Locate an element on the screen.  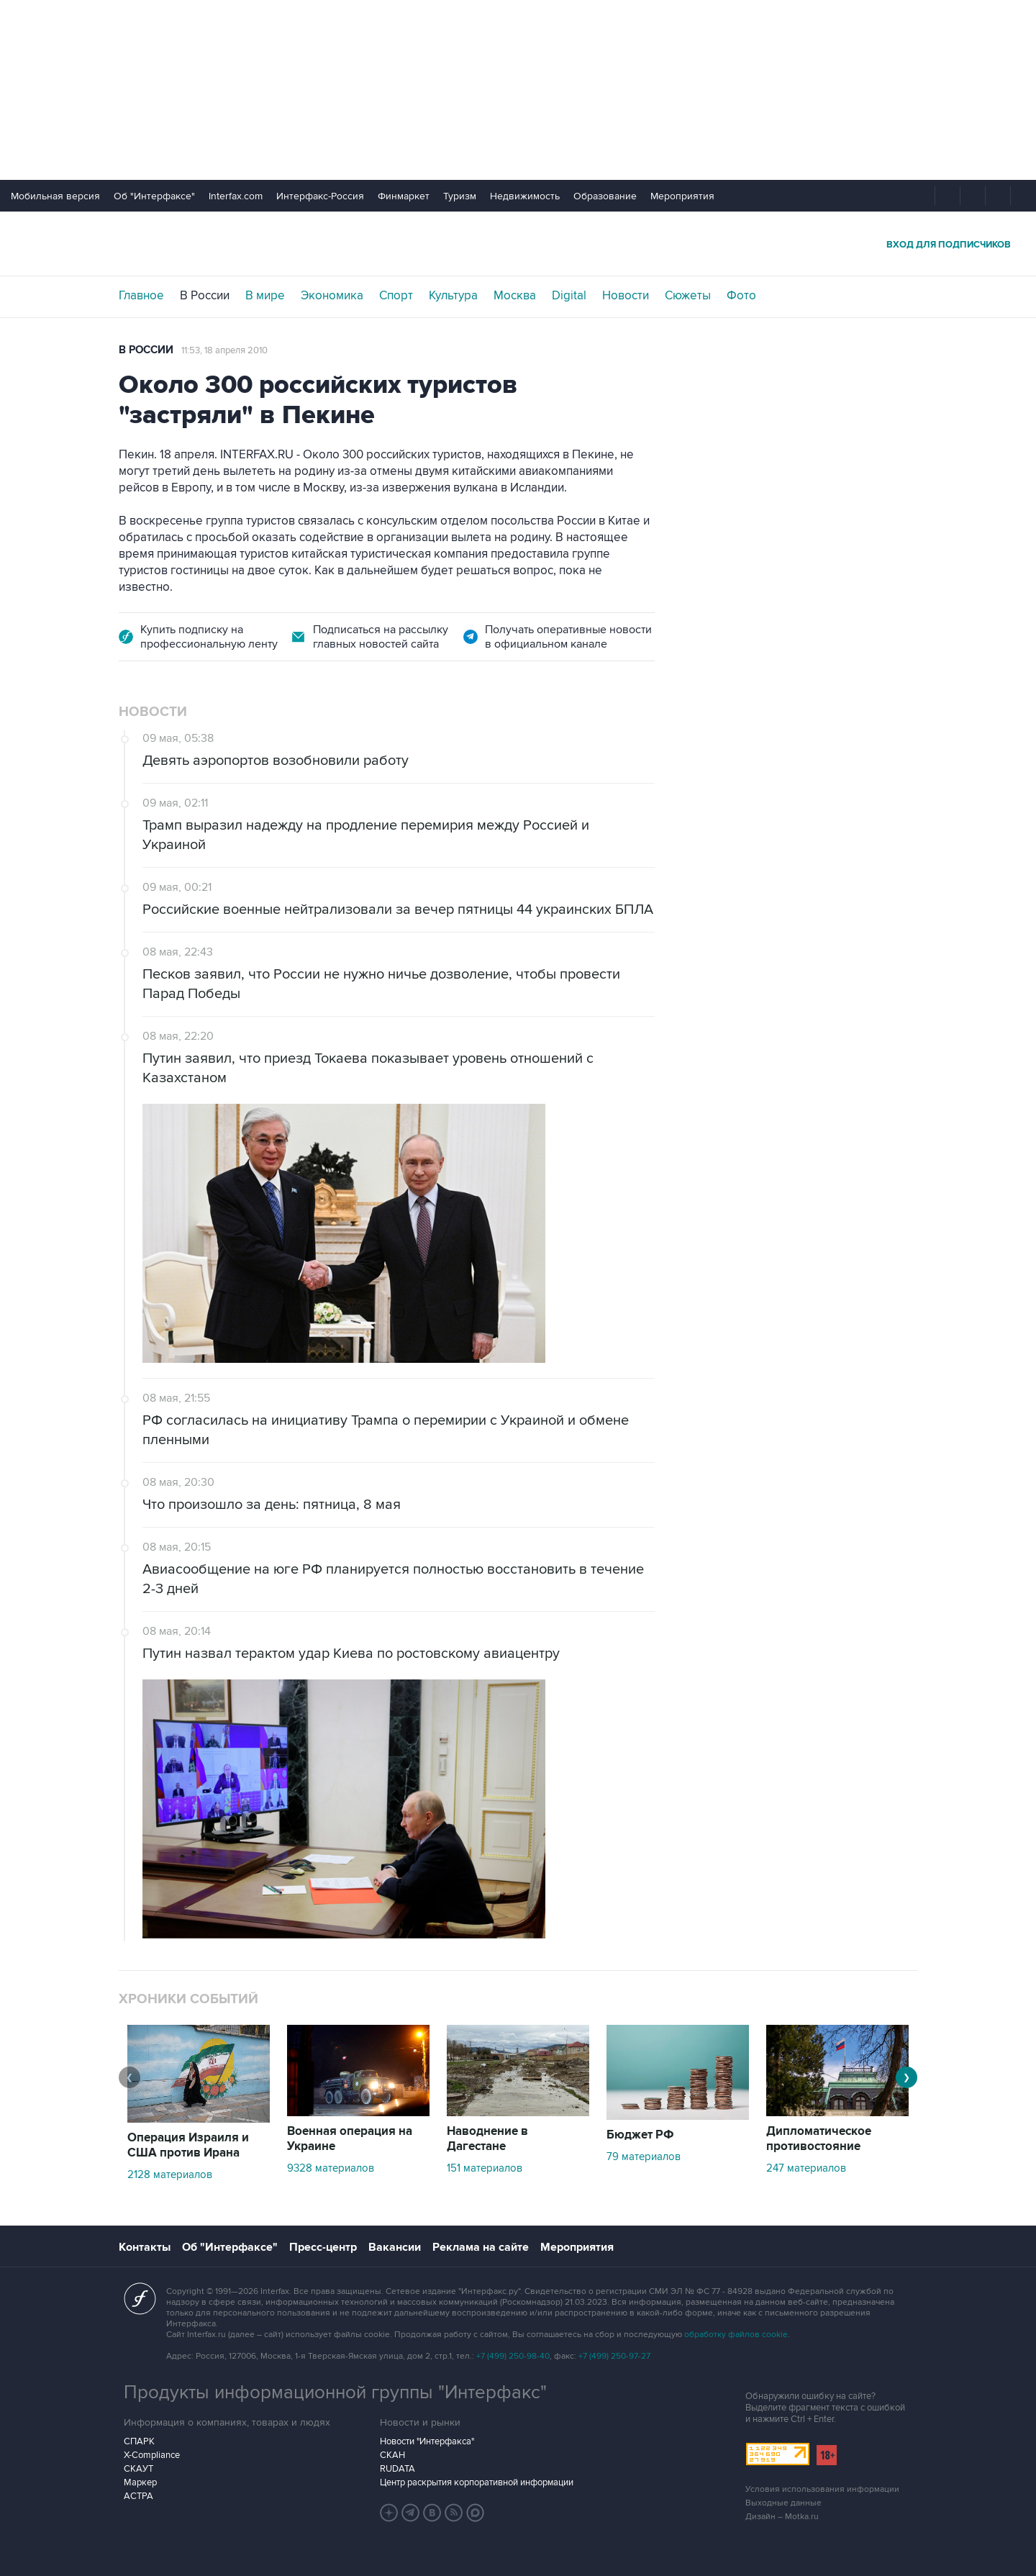
Контакты is located at coordinates (145, 2247).